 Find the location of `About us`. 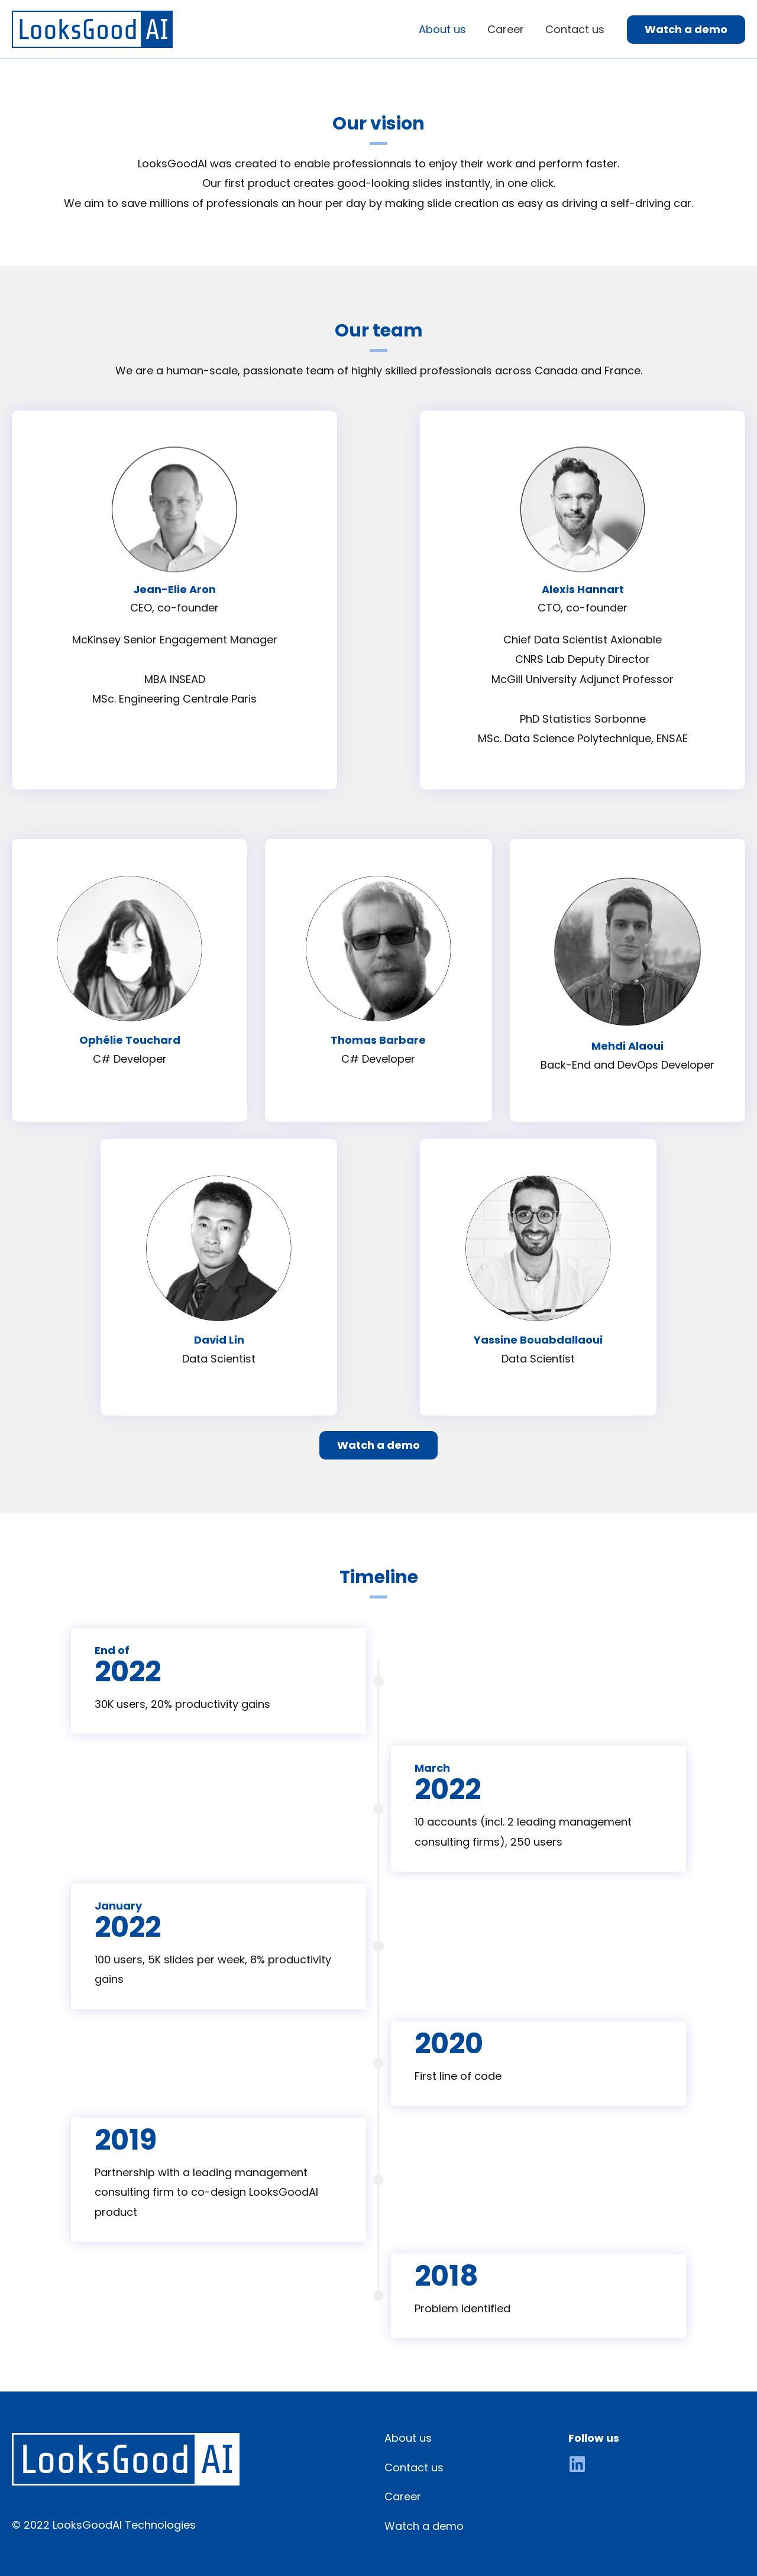

About us is located at coordinates (408, 2438).